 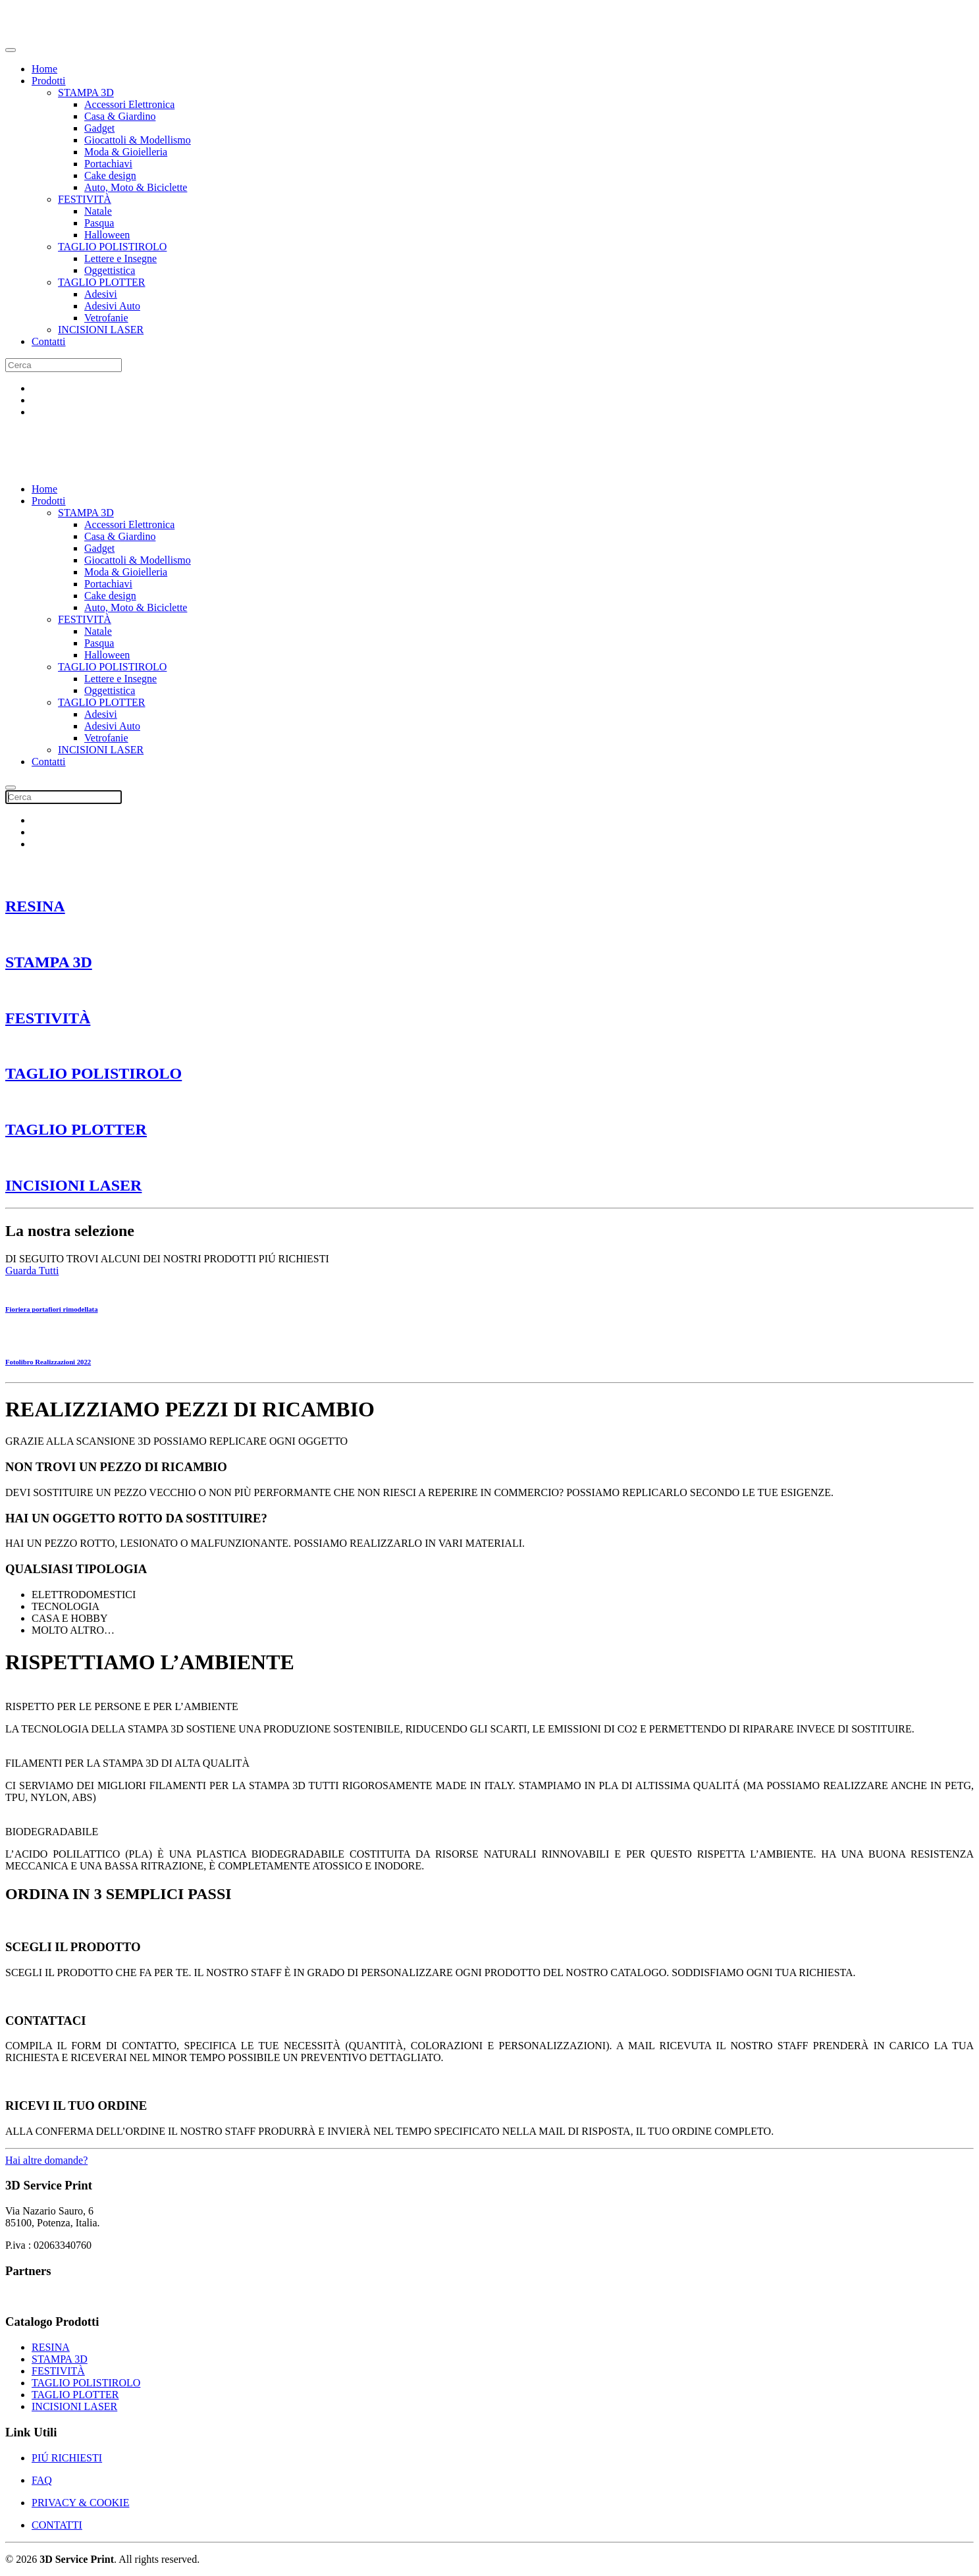 What do you see at coordinates (135, 187) in the screenshot?
I see `Auto, Moto & Biciclette` at bounding box center [135, 187].